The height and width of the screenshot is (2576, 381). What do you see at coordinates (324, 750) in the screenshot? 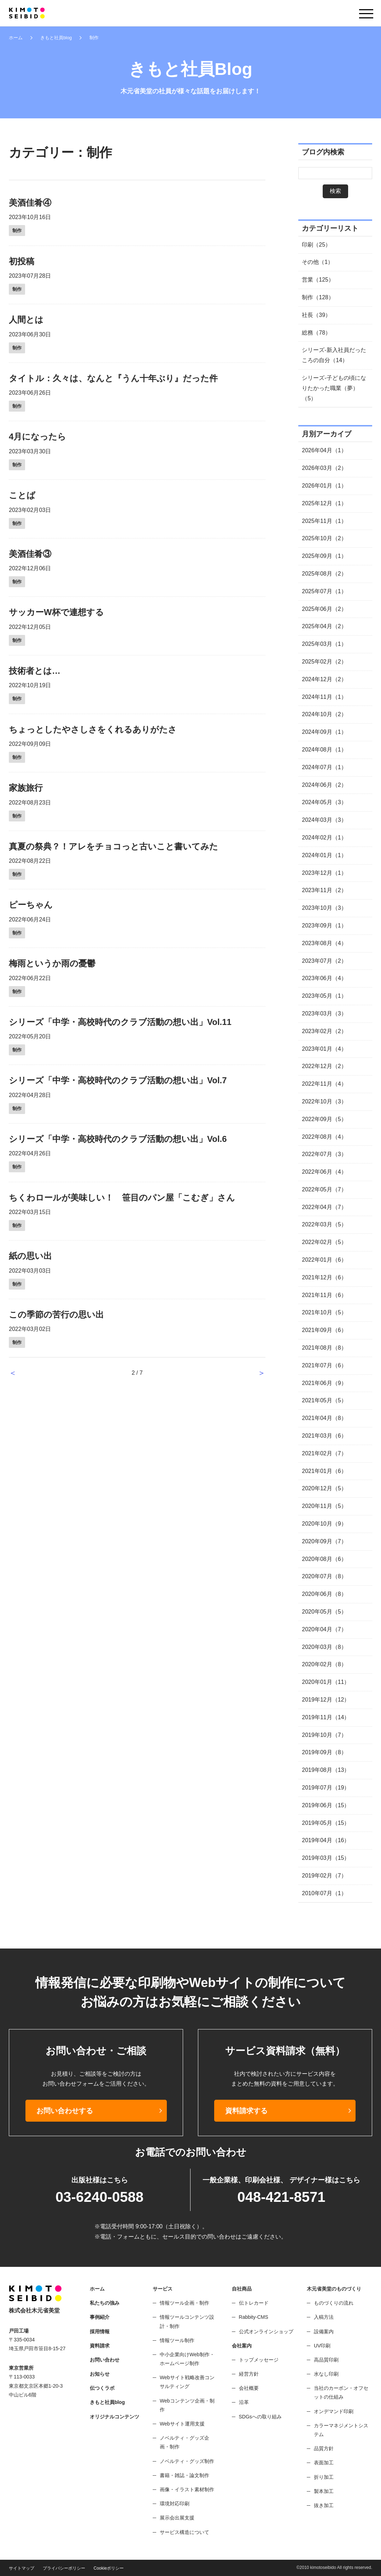
I see `2024年08月（1）` at bounding box center [324, 750].